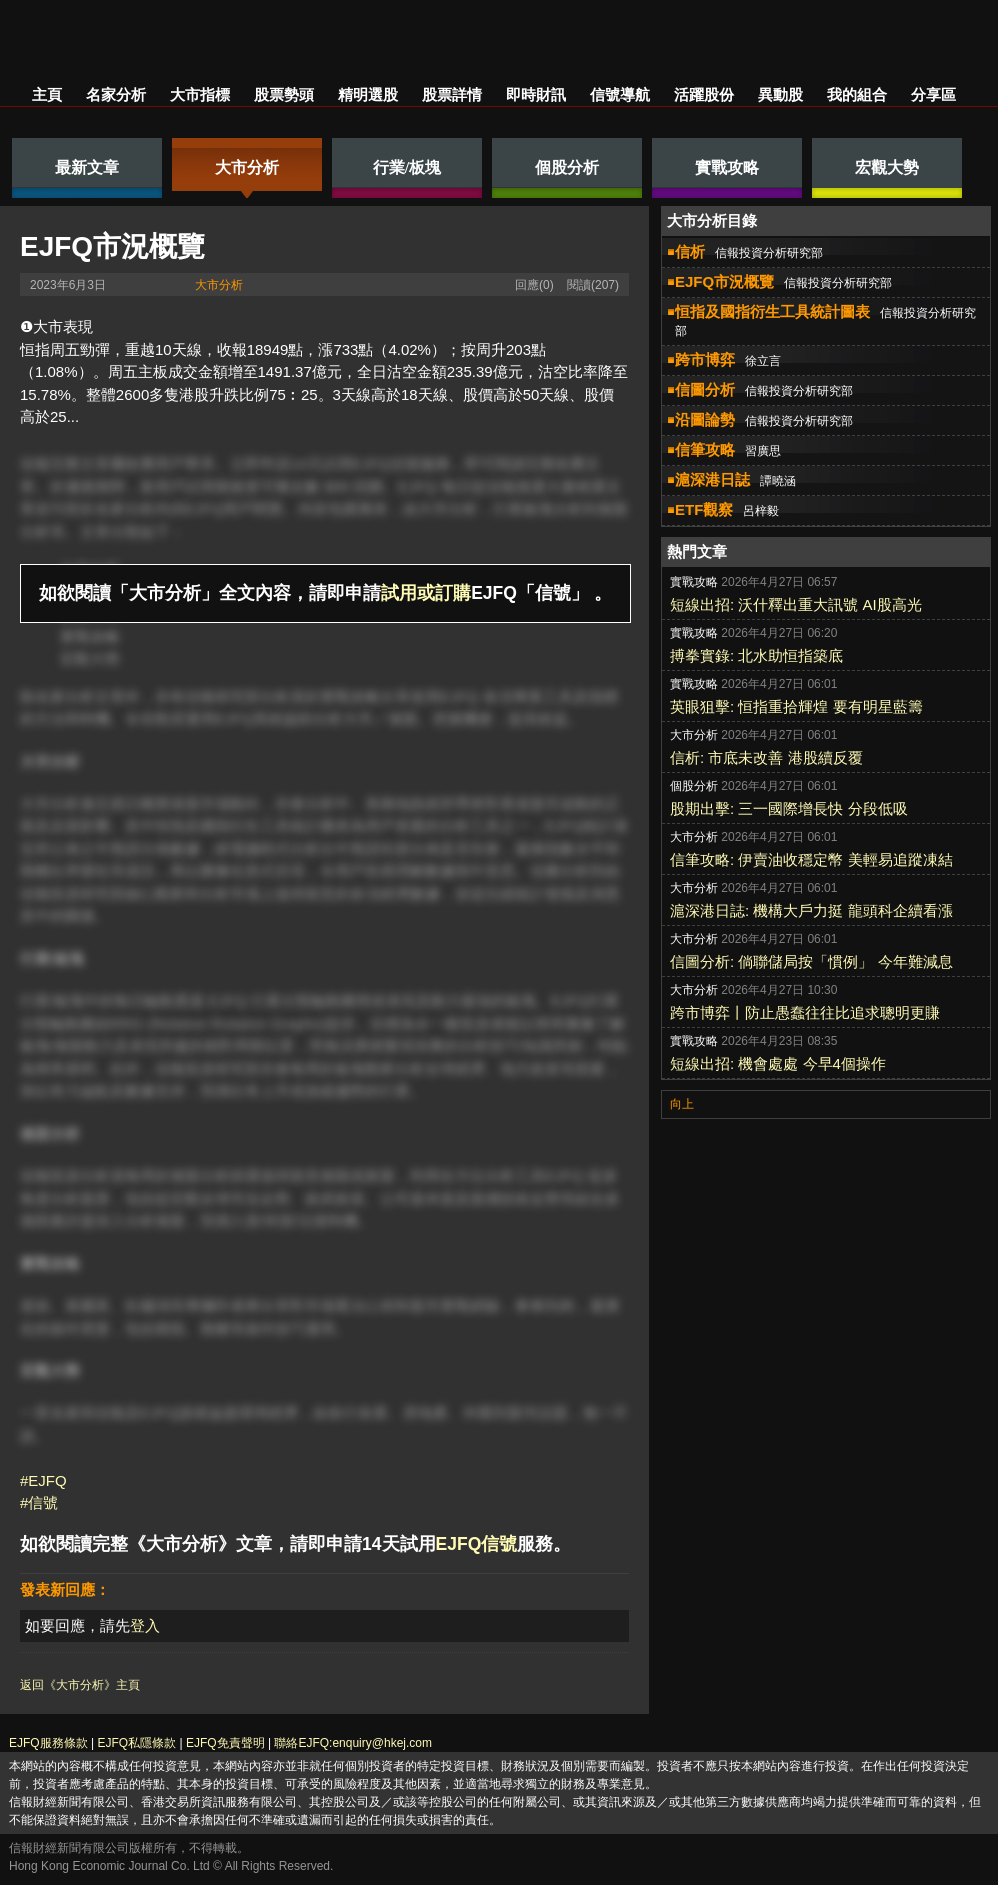 The image size is (998, 1885). I want to click on 返回《大市分析》主頁, so click(80, 1685).